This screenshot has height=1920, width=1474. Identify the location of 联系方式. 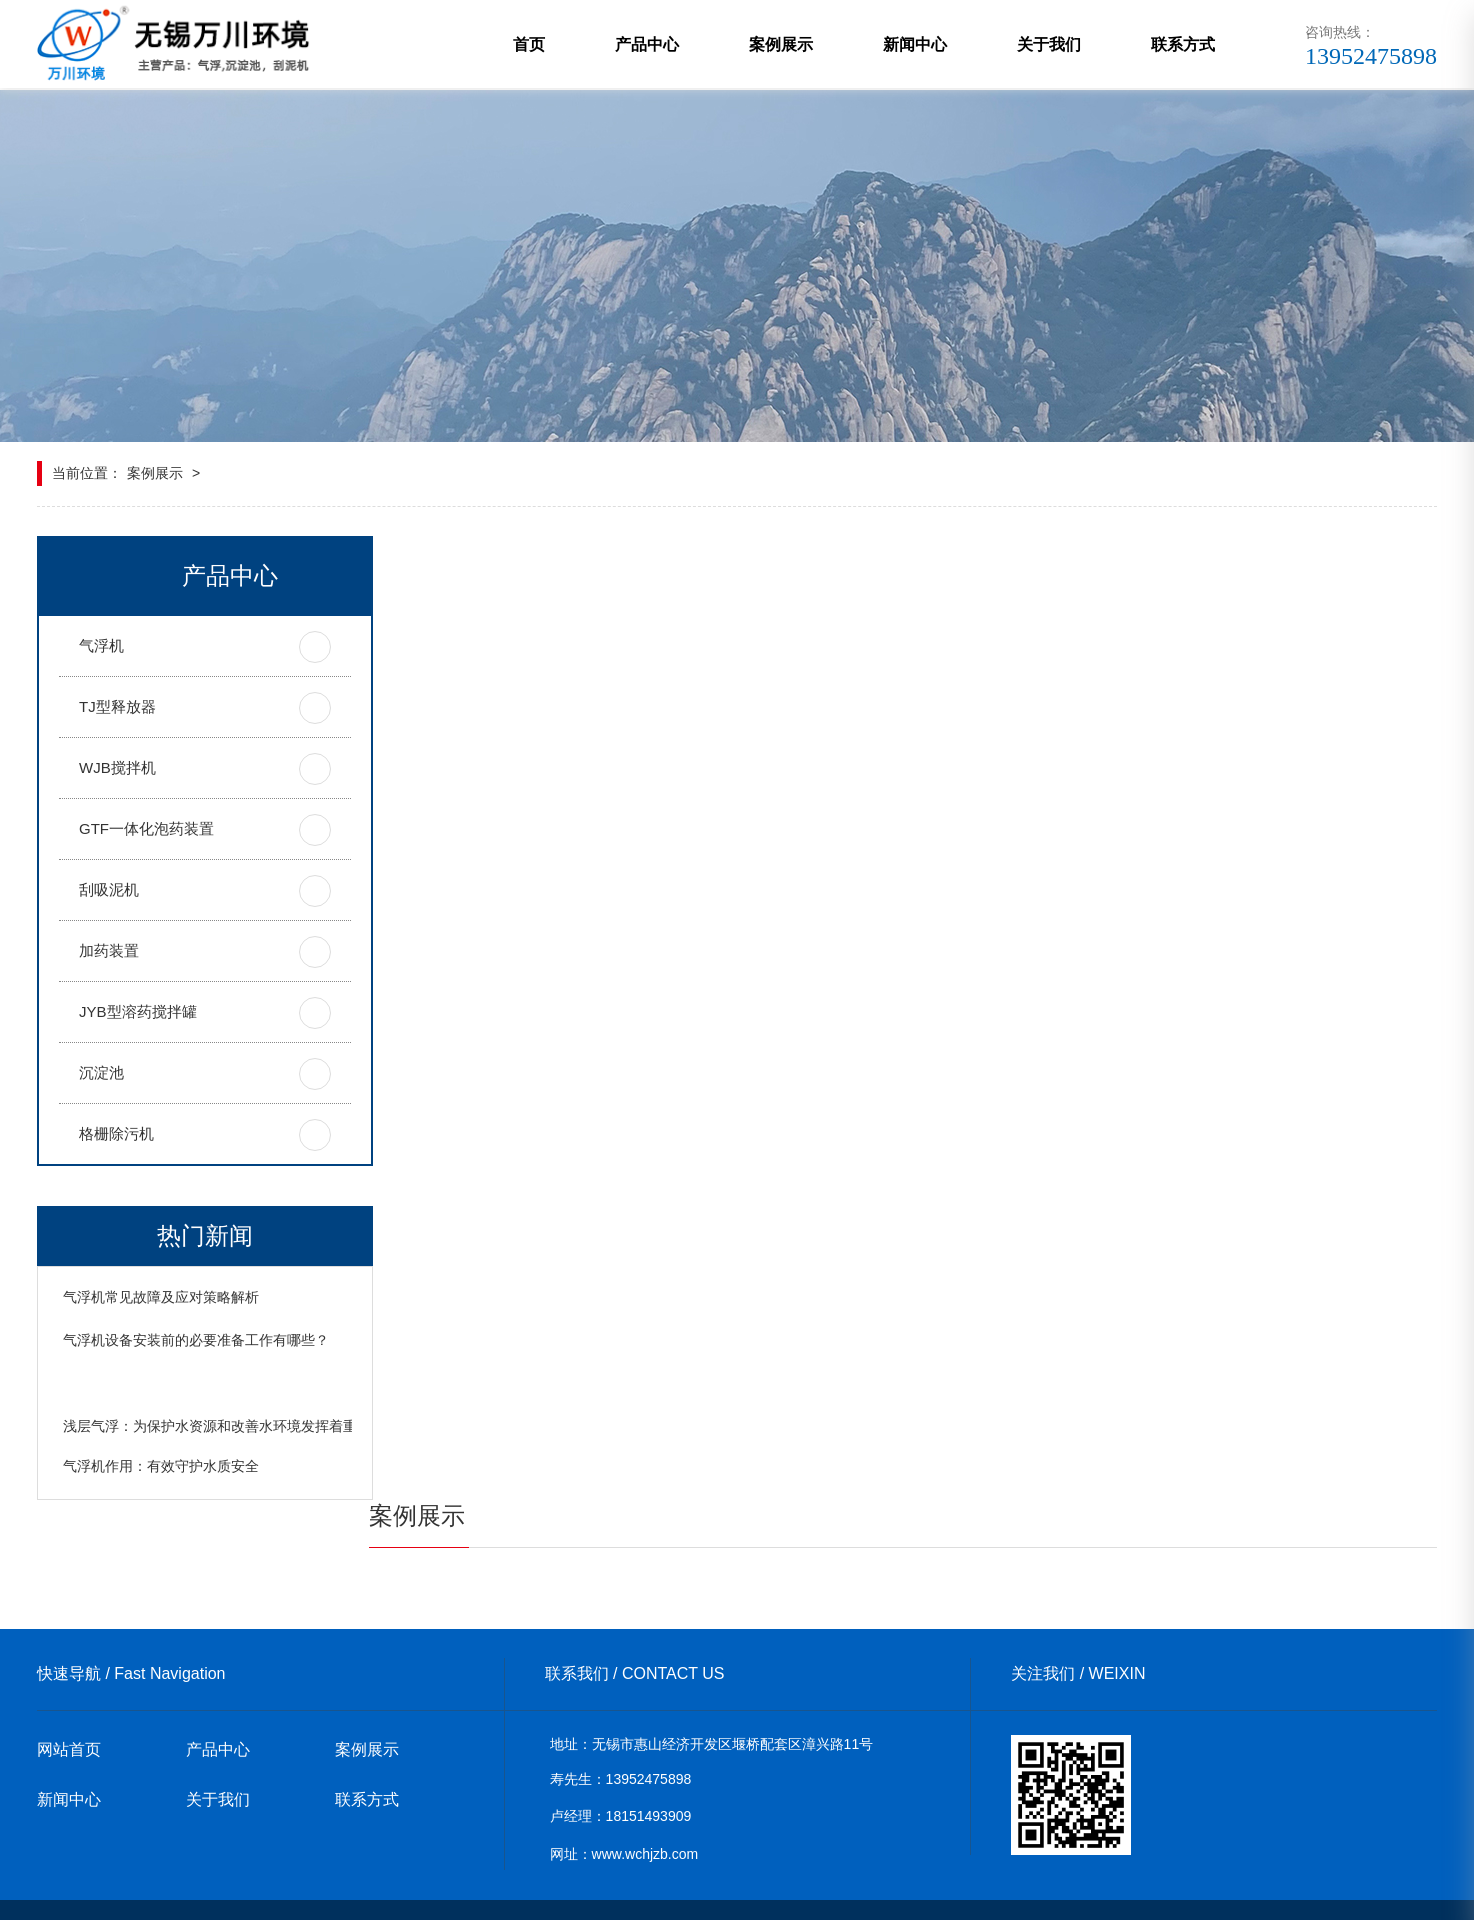
(1183, 44).